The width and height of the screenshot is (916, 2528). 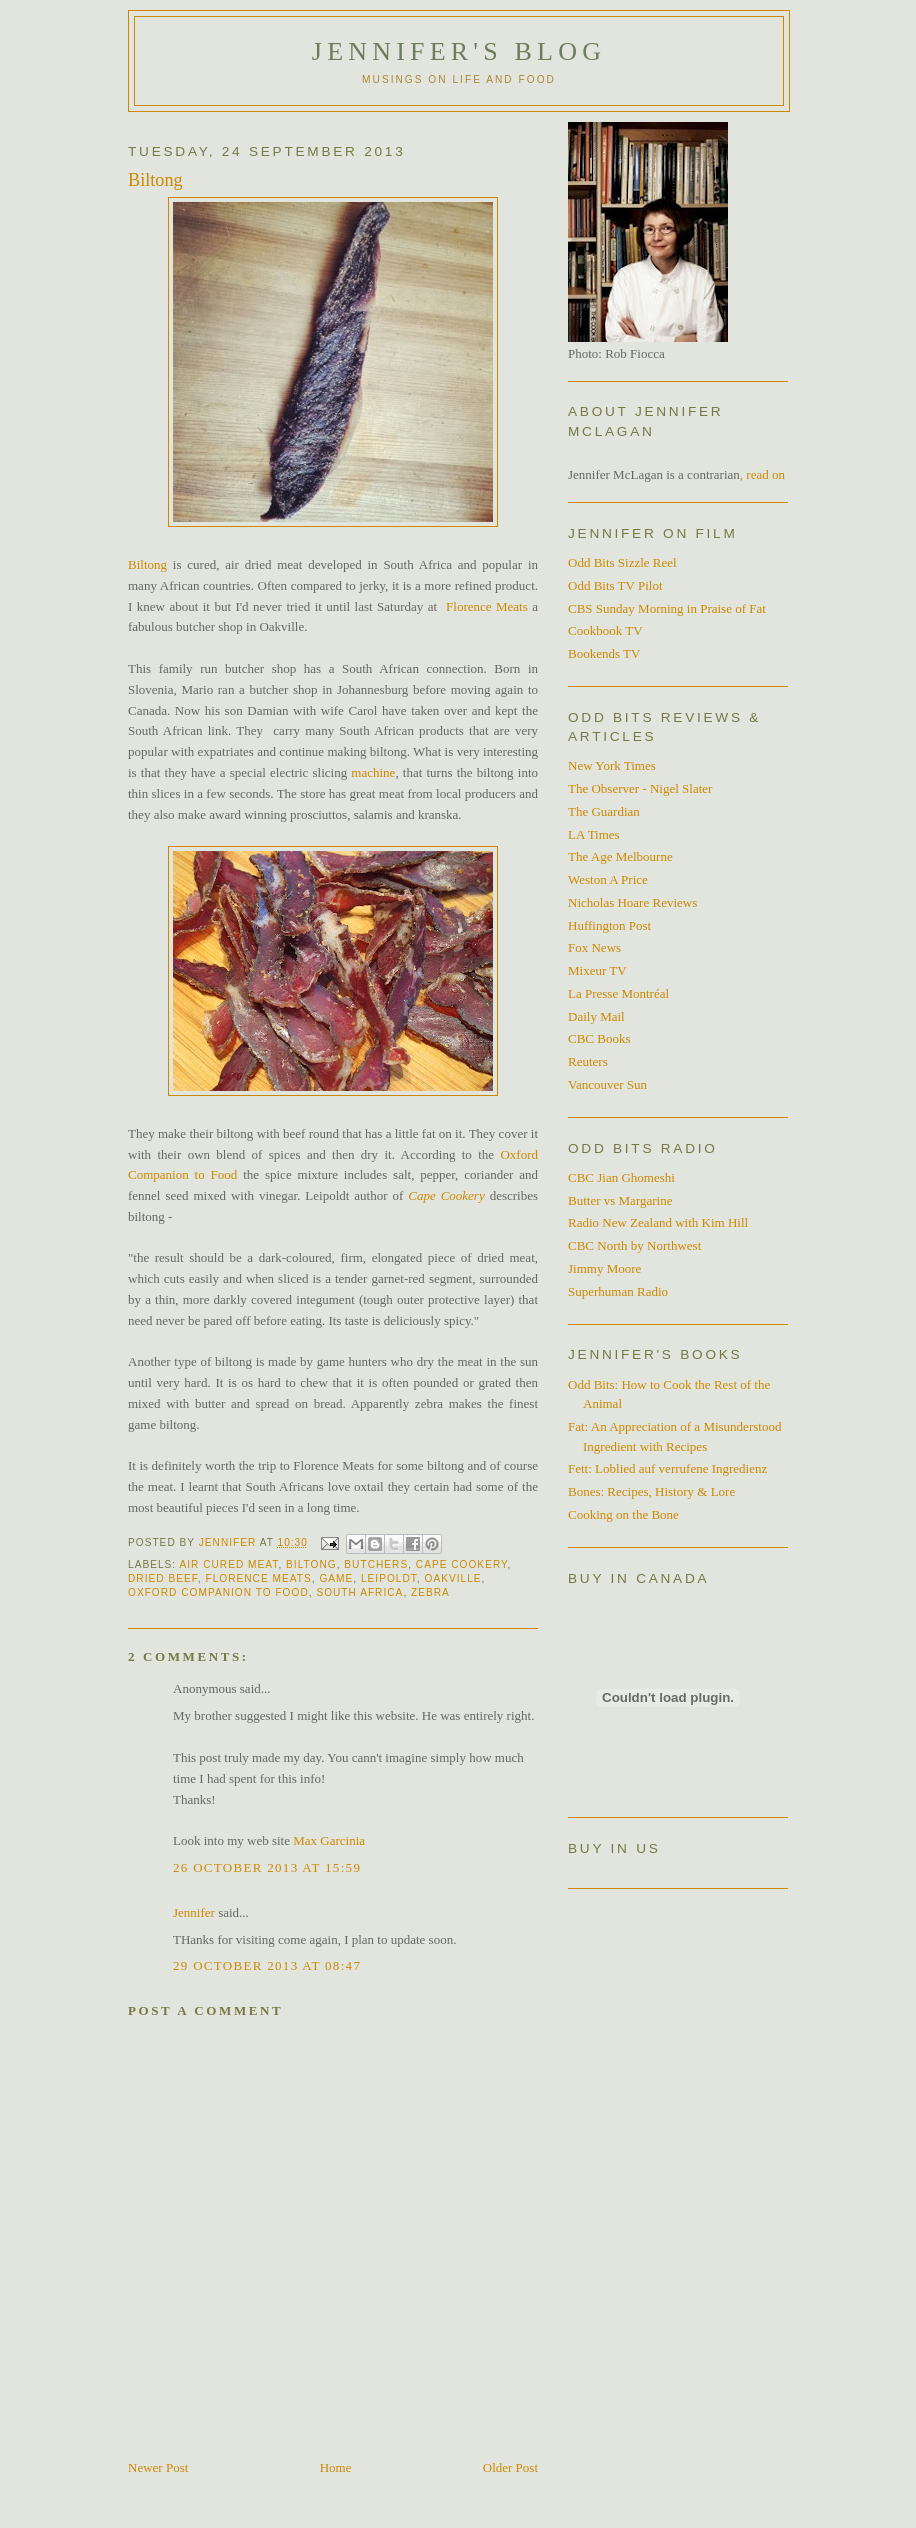 What do you see at coordinates (336, 1578) in the screenshot?
I see `Game` at bounding box center [336, 1578].